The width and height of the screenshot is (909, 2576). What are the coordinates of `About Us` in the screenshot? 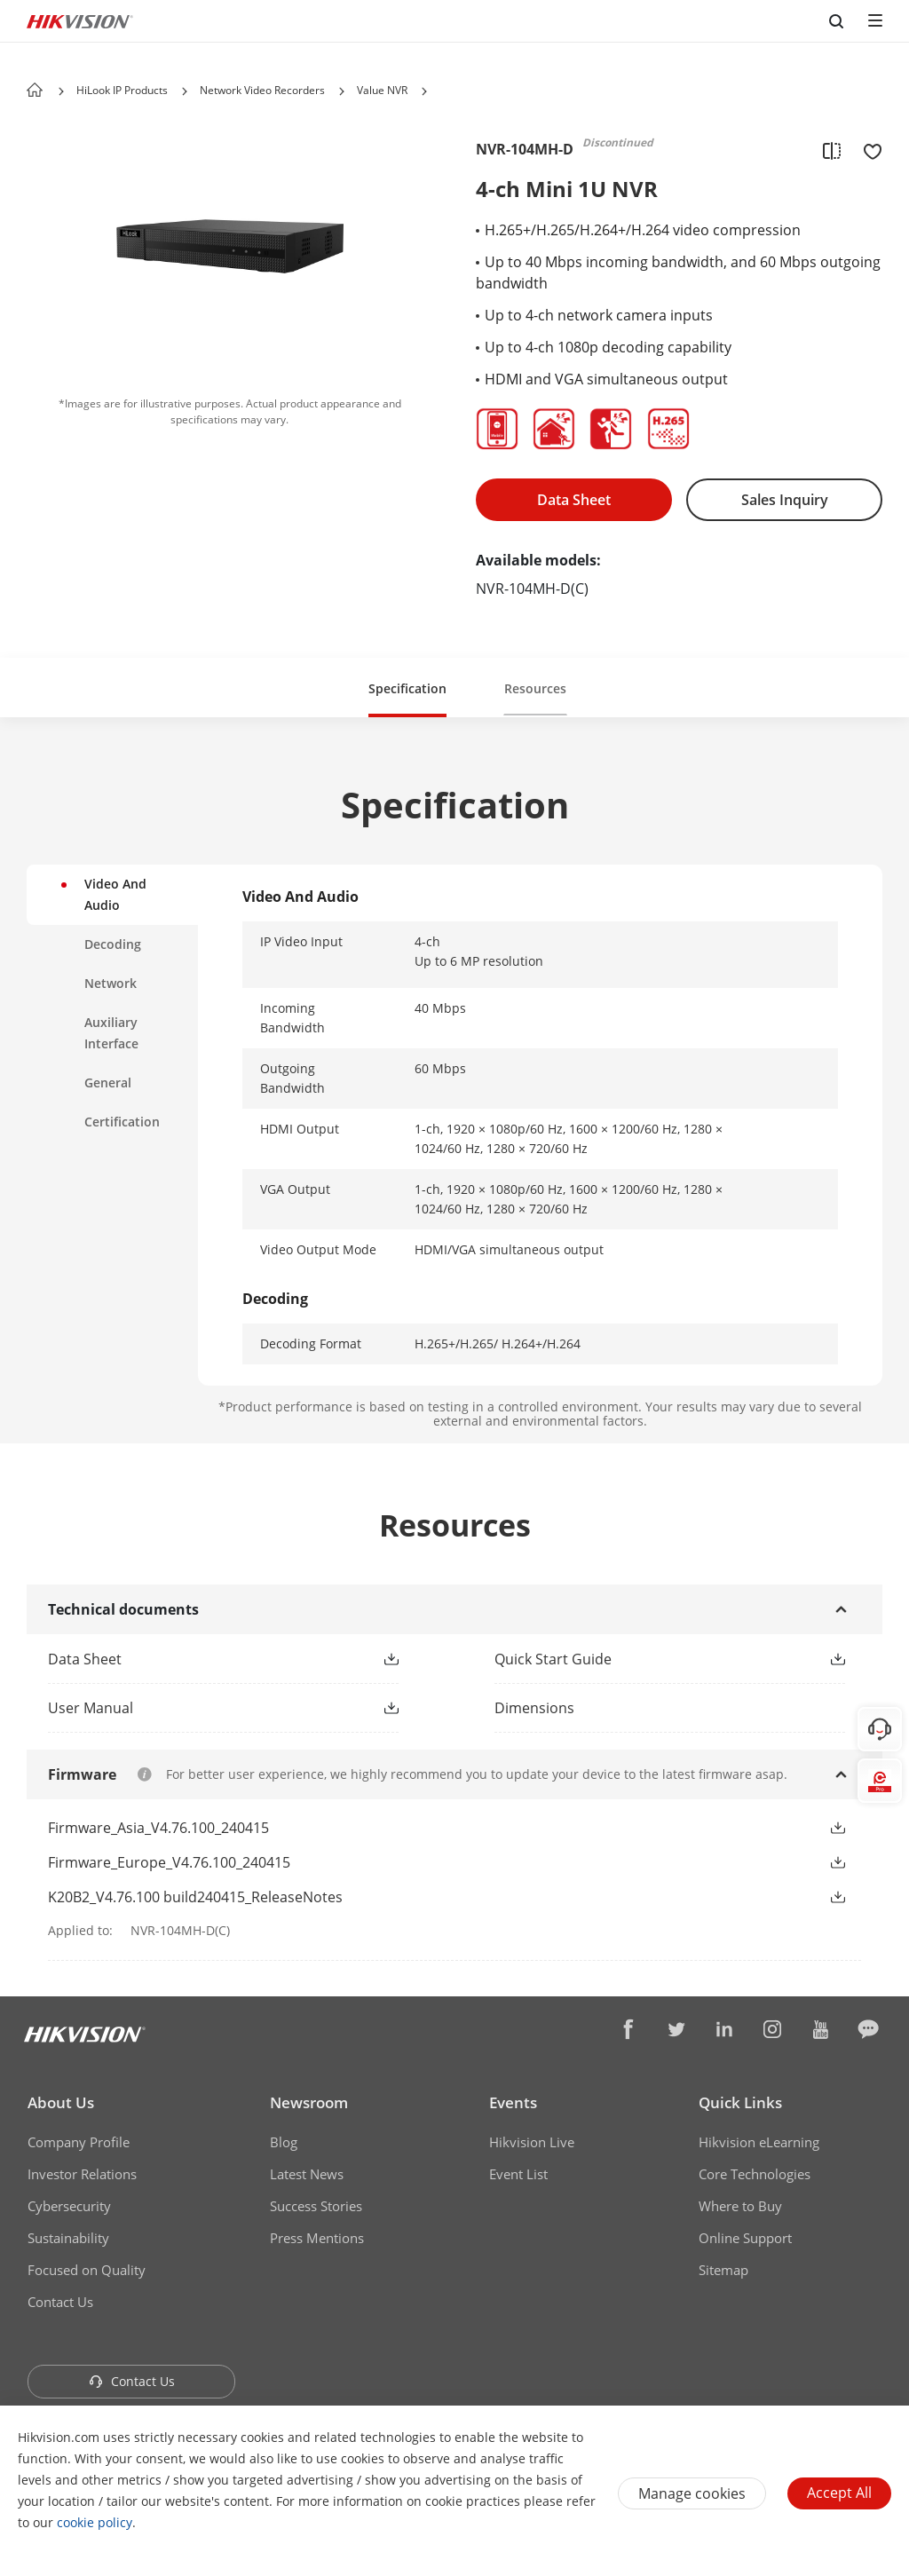 It's located at (61, 2102).